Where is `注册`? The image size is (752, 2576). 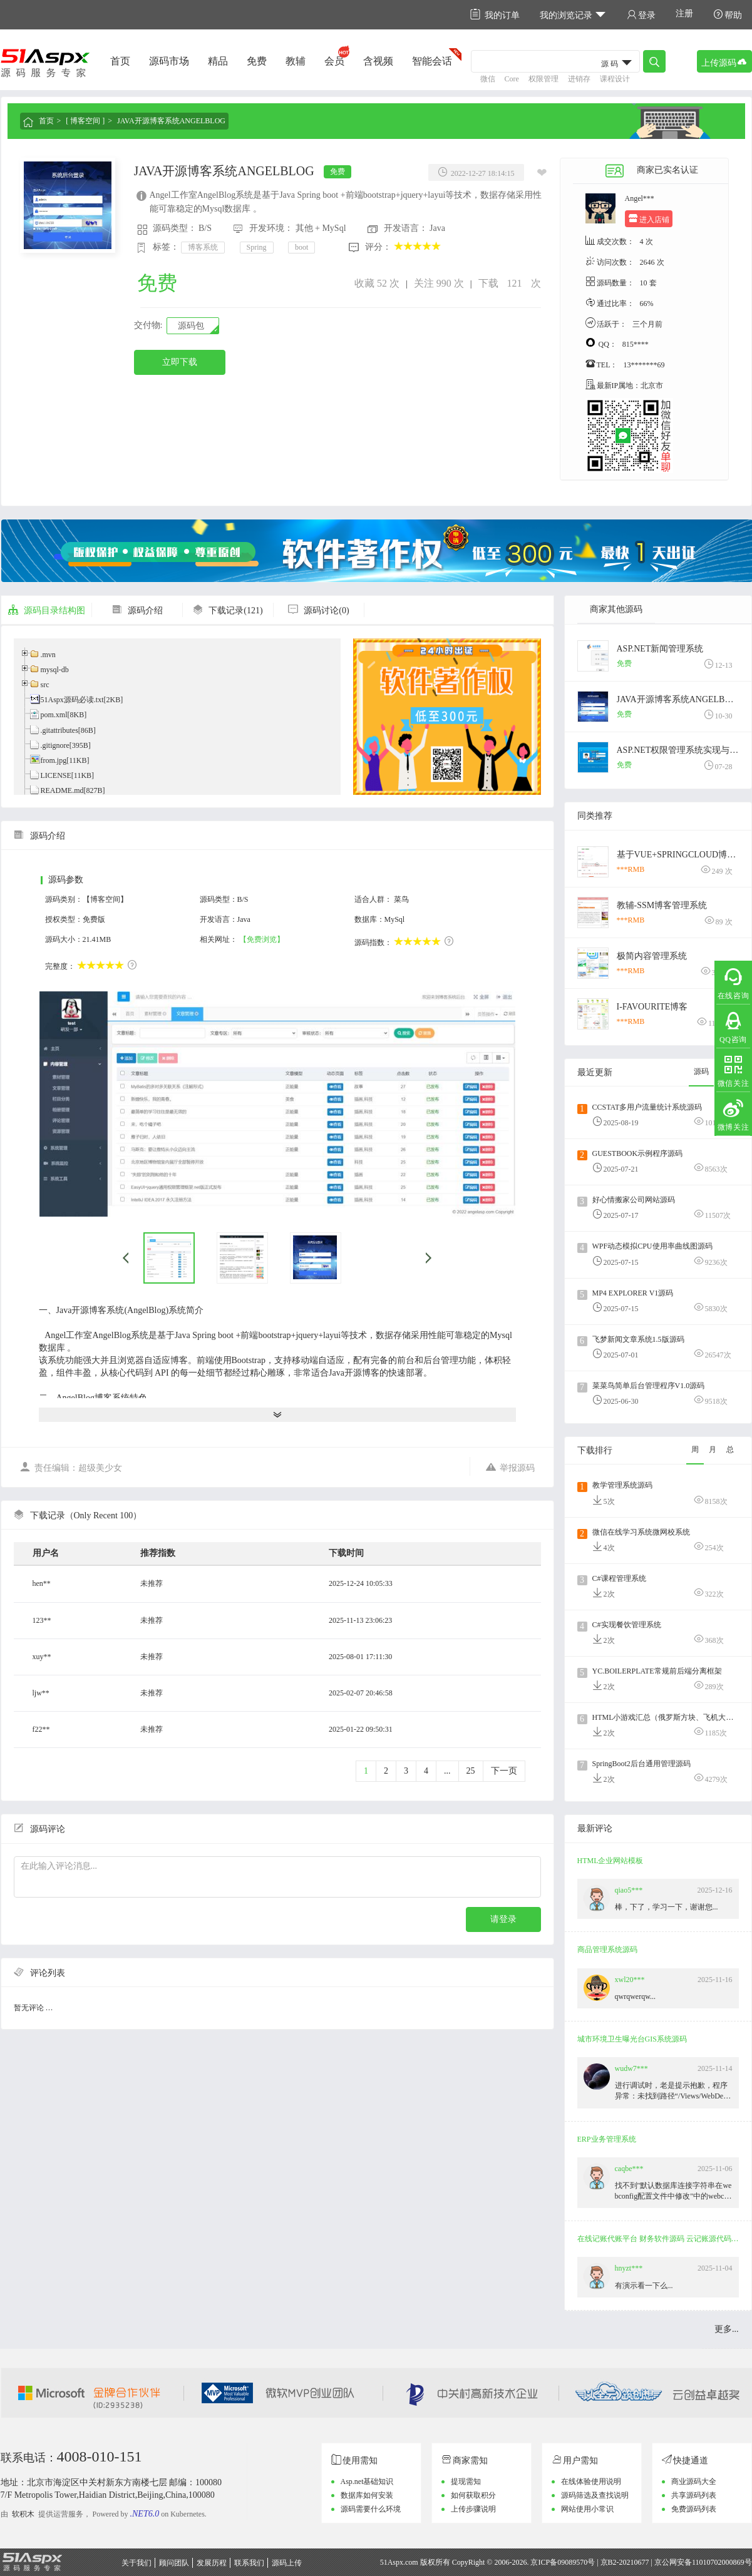
注册 is located at coordinates (684, 13).